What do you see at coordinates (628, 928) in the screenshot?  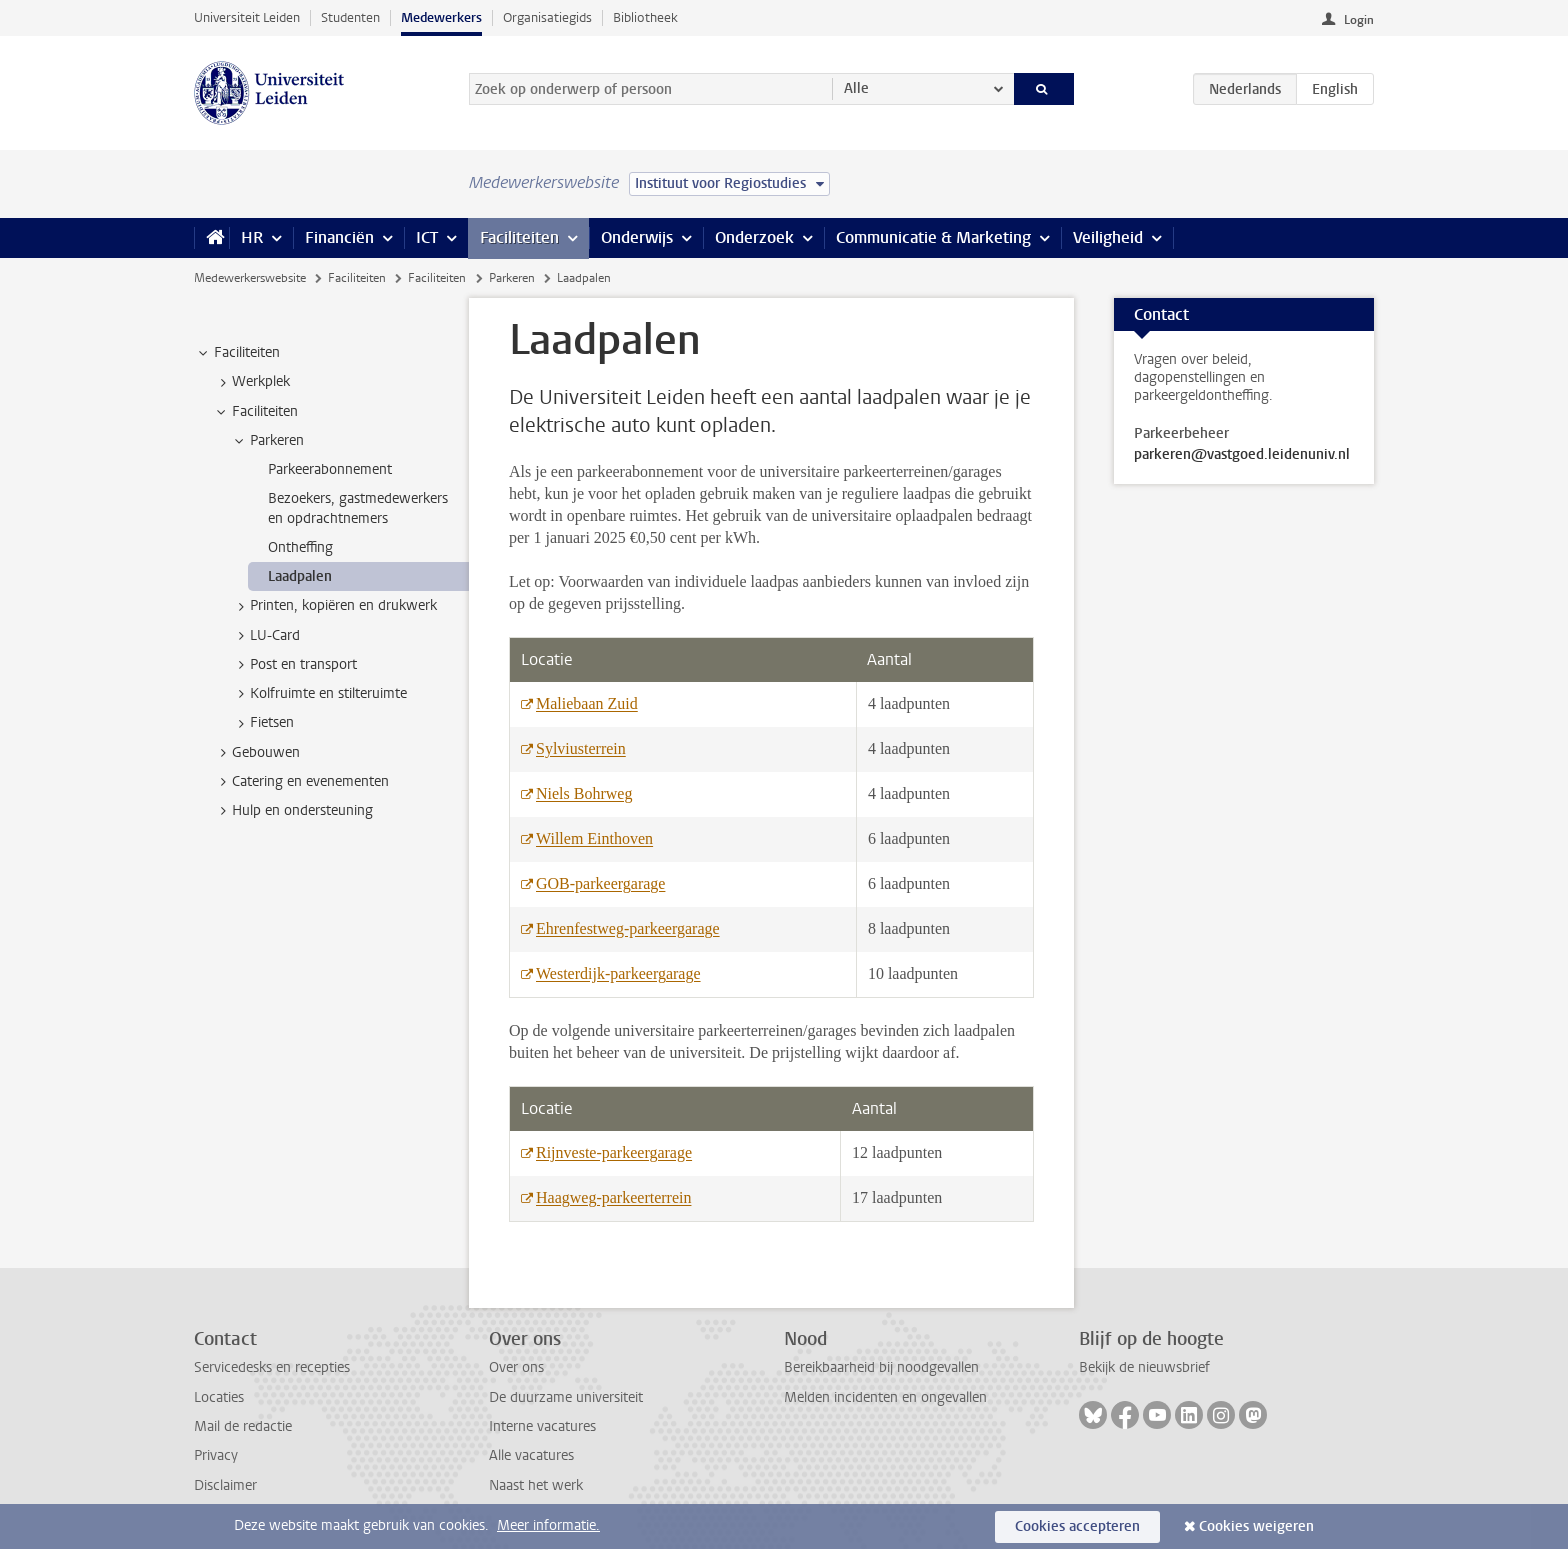 I see `Ehrenfestweg-parkeergarage` at bounding box center [628, 928].